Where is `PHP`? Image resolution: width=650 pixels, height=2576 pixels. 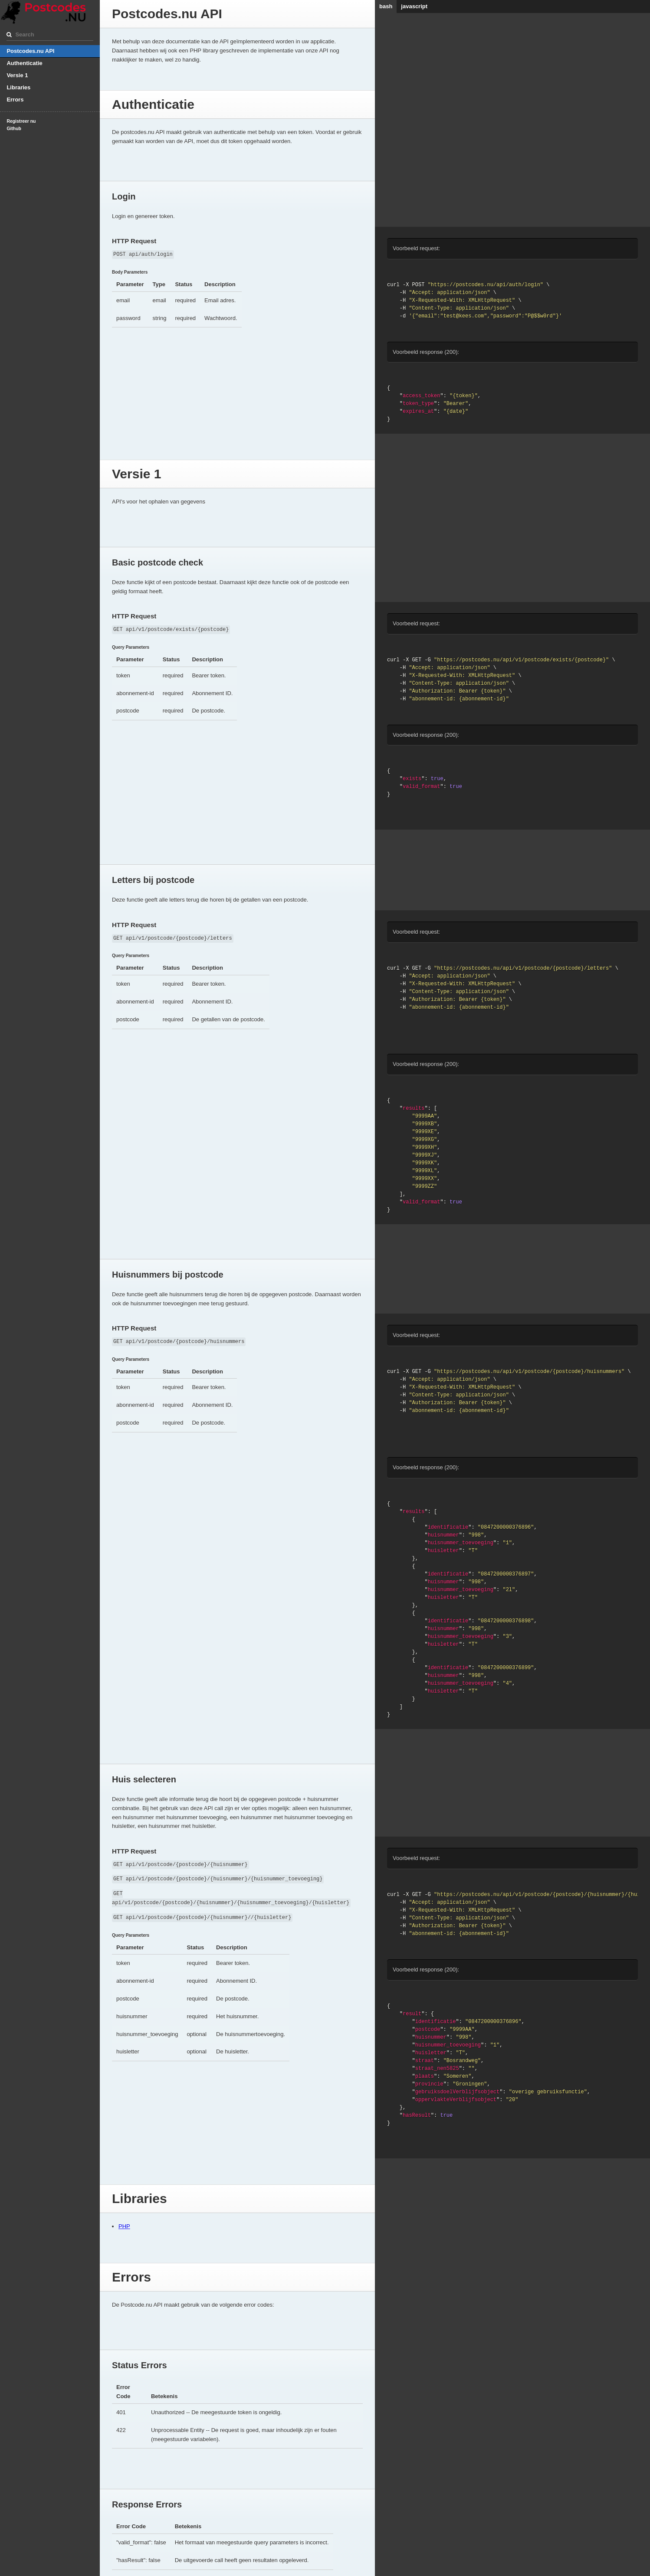 PHP is located at coordinates (124, 2226).